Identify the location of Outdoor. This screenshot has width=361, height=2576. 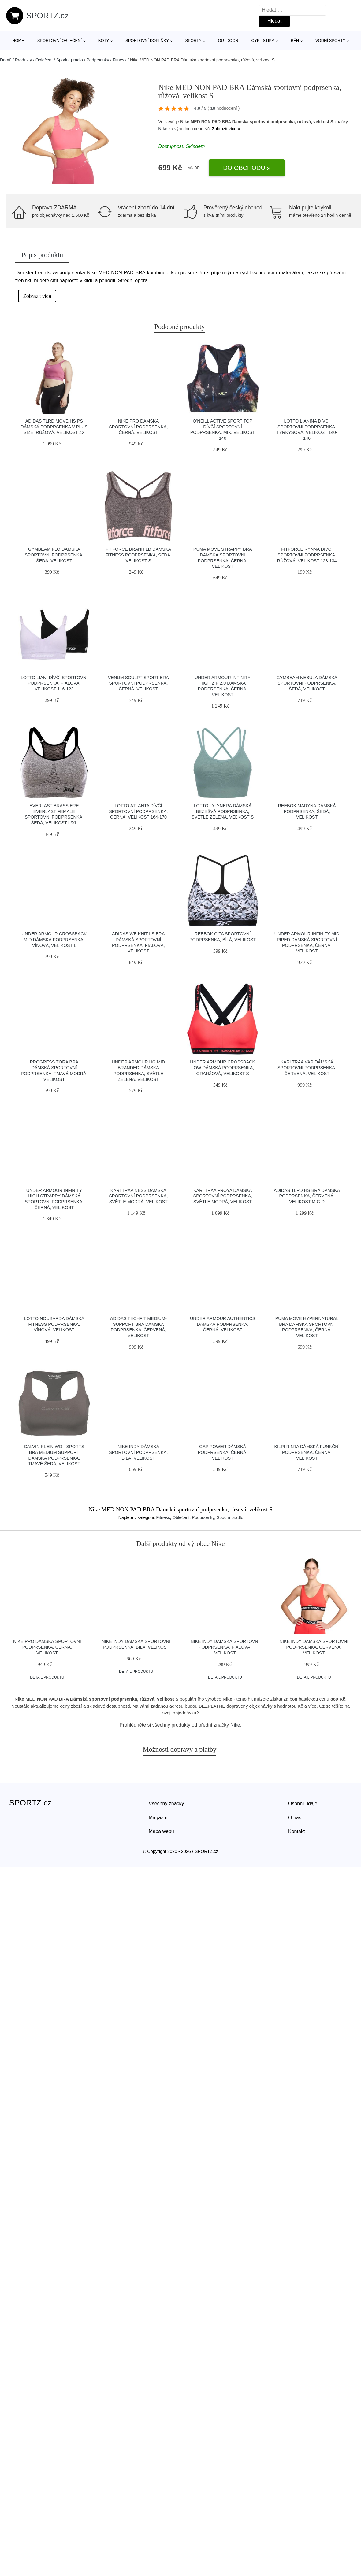
(228, 40).